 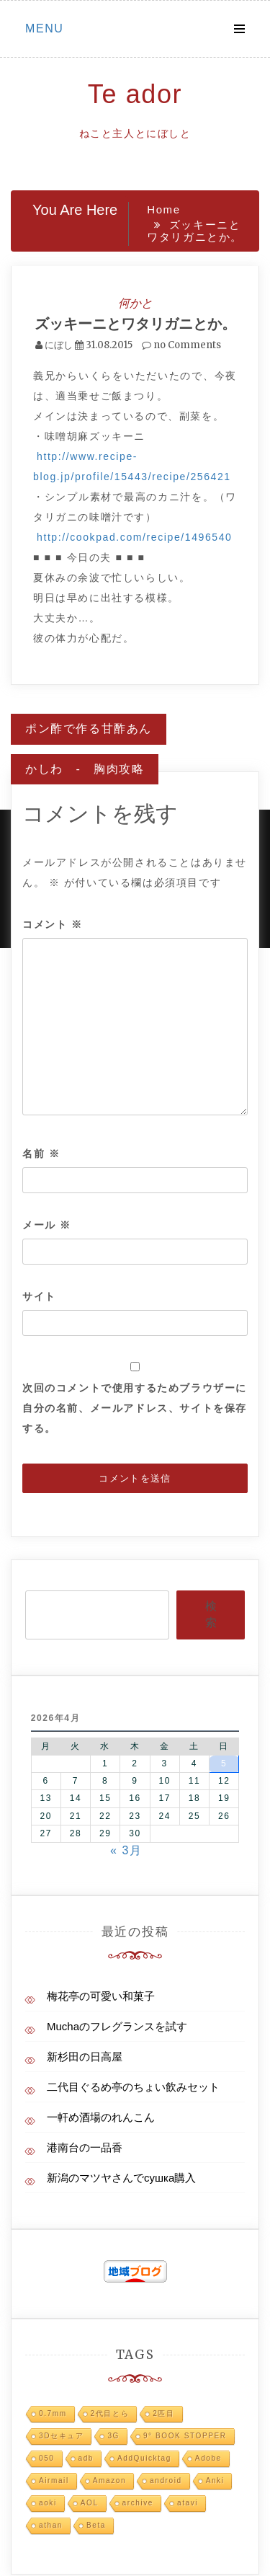 I want to click on 二代目ぐるめ亭のちょい飲みセット, so click(x=133, y=2087).